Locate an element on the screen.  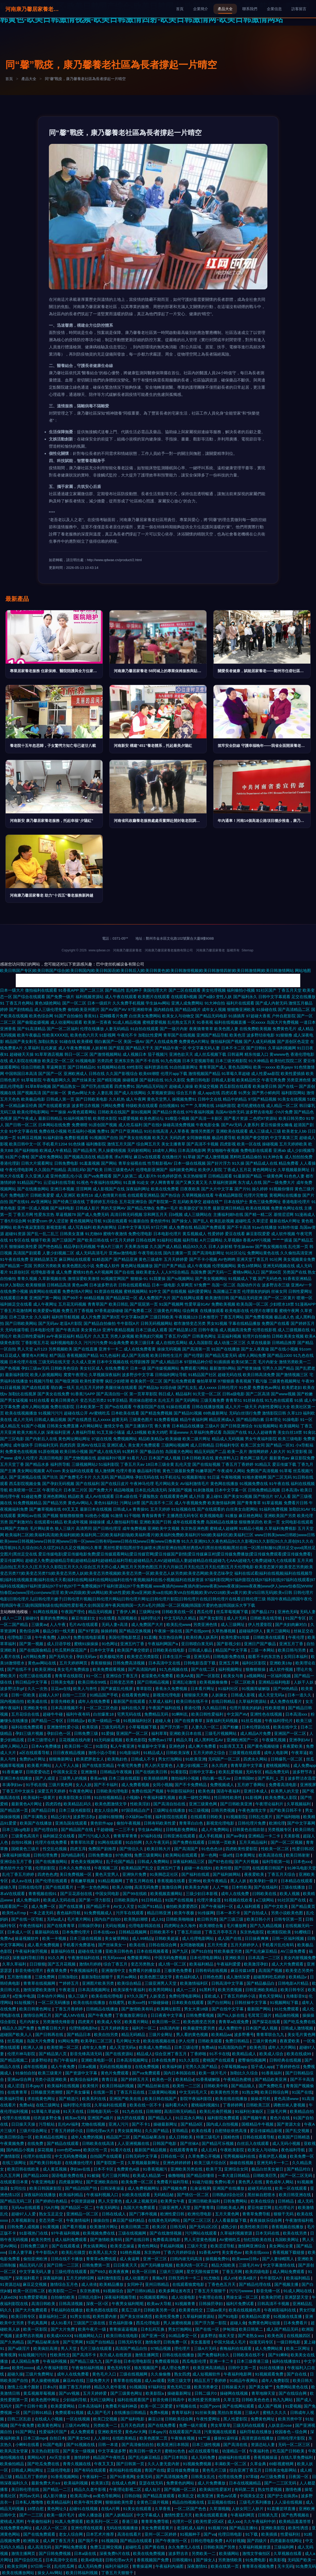
四虎最新在线网址 is located at coordinates (286, 2540).